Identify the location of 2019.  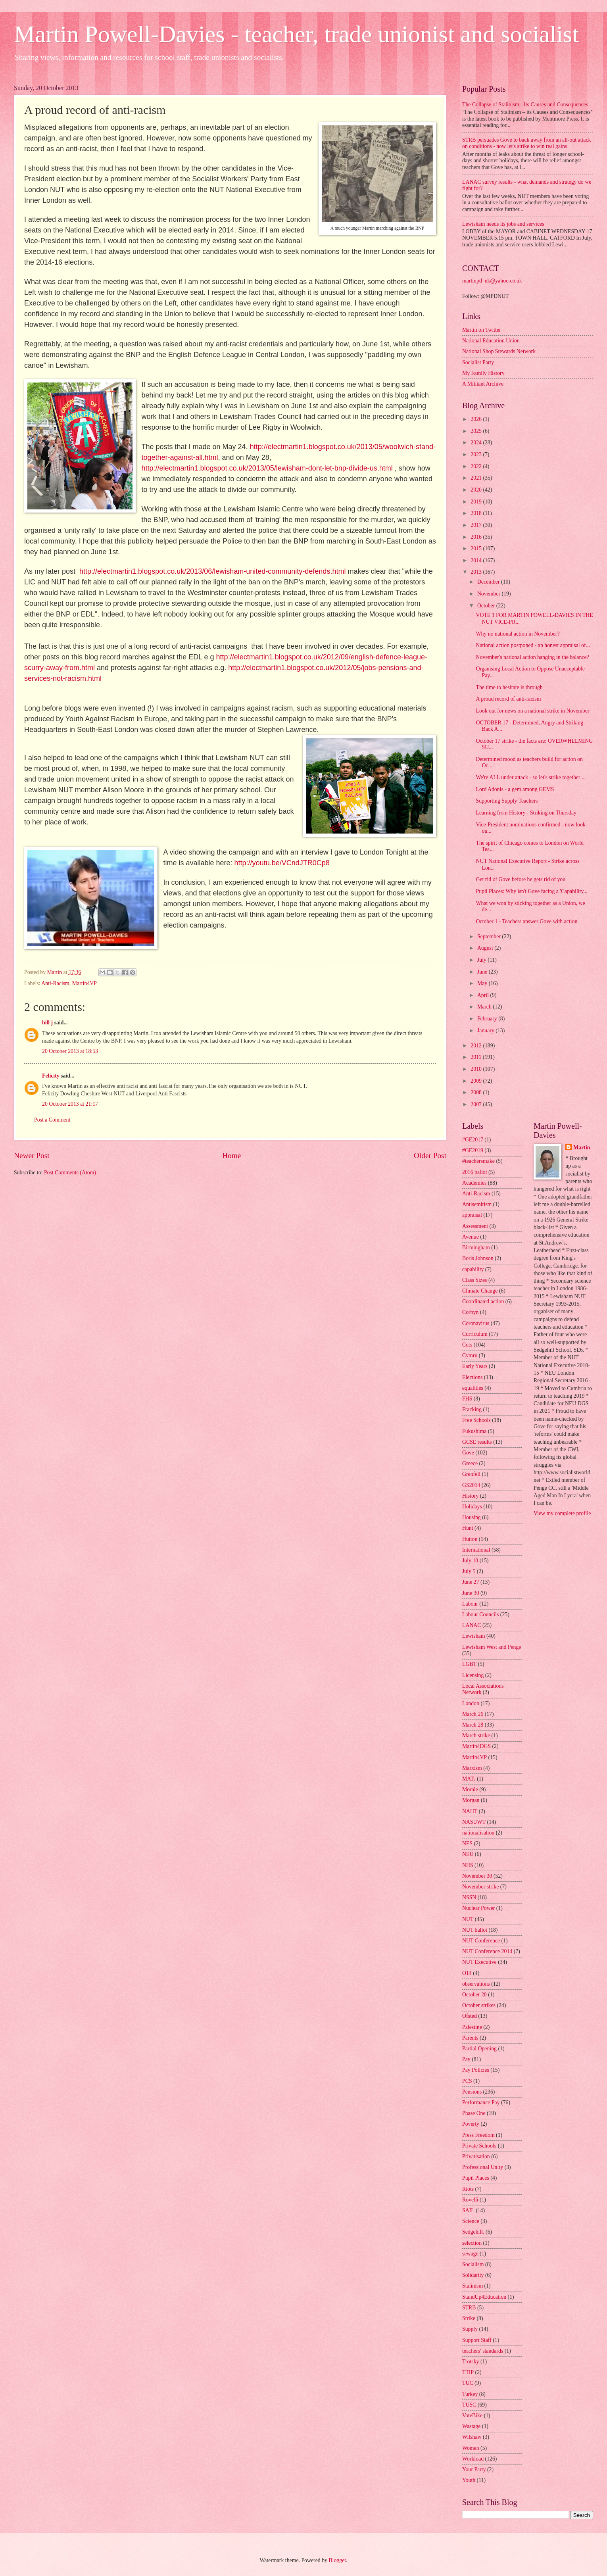
(477, 502).